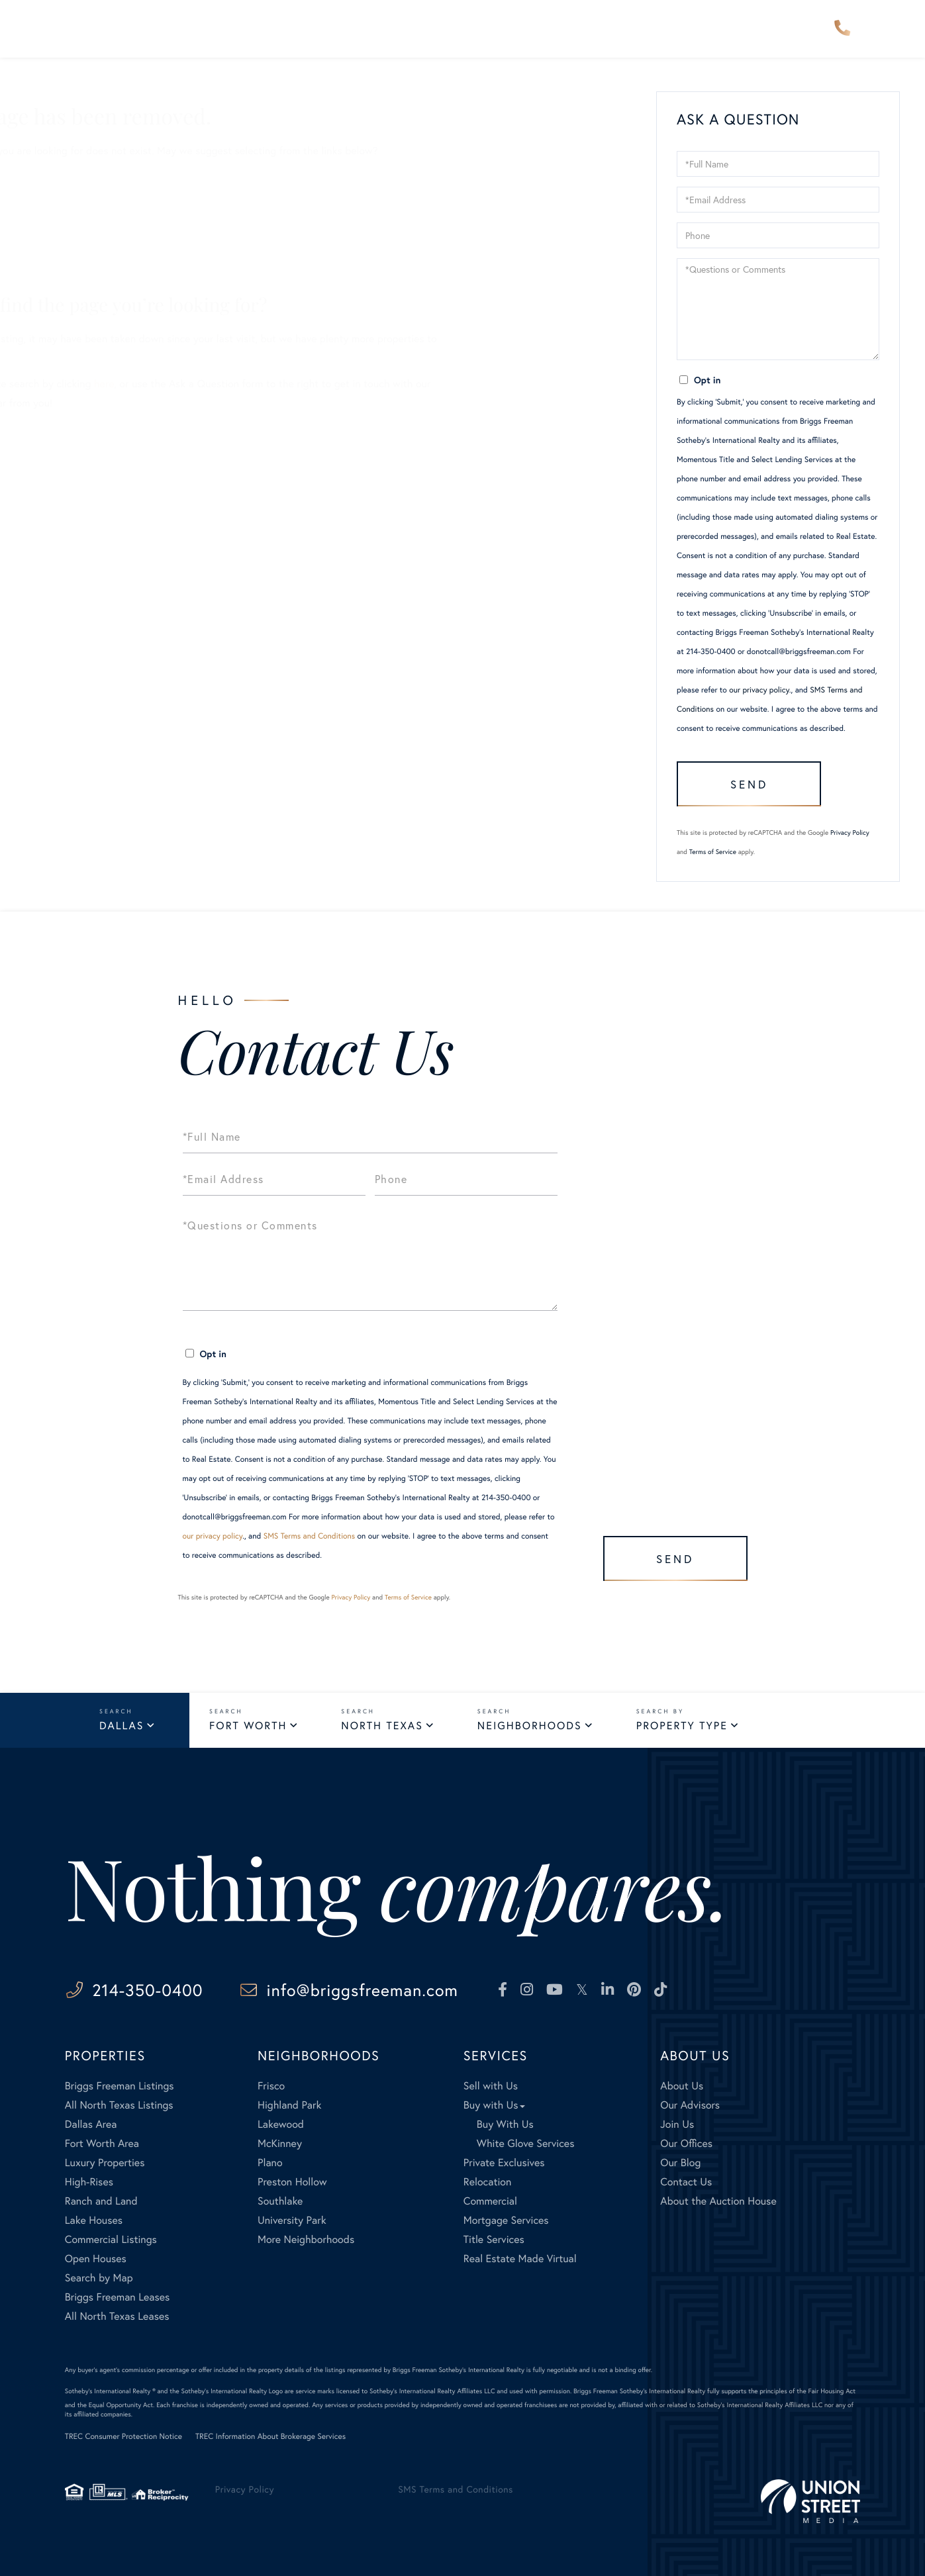  What do you see at coordinates (89, 2182) in the screenshot?
I see `High-Rises [menuitem]` at bounding box center [89, 2182].